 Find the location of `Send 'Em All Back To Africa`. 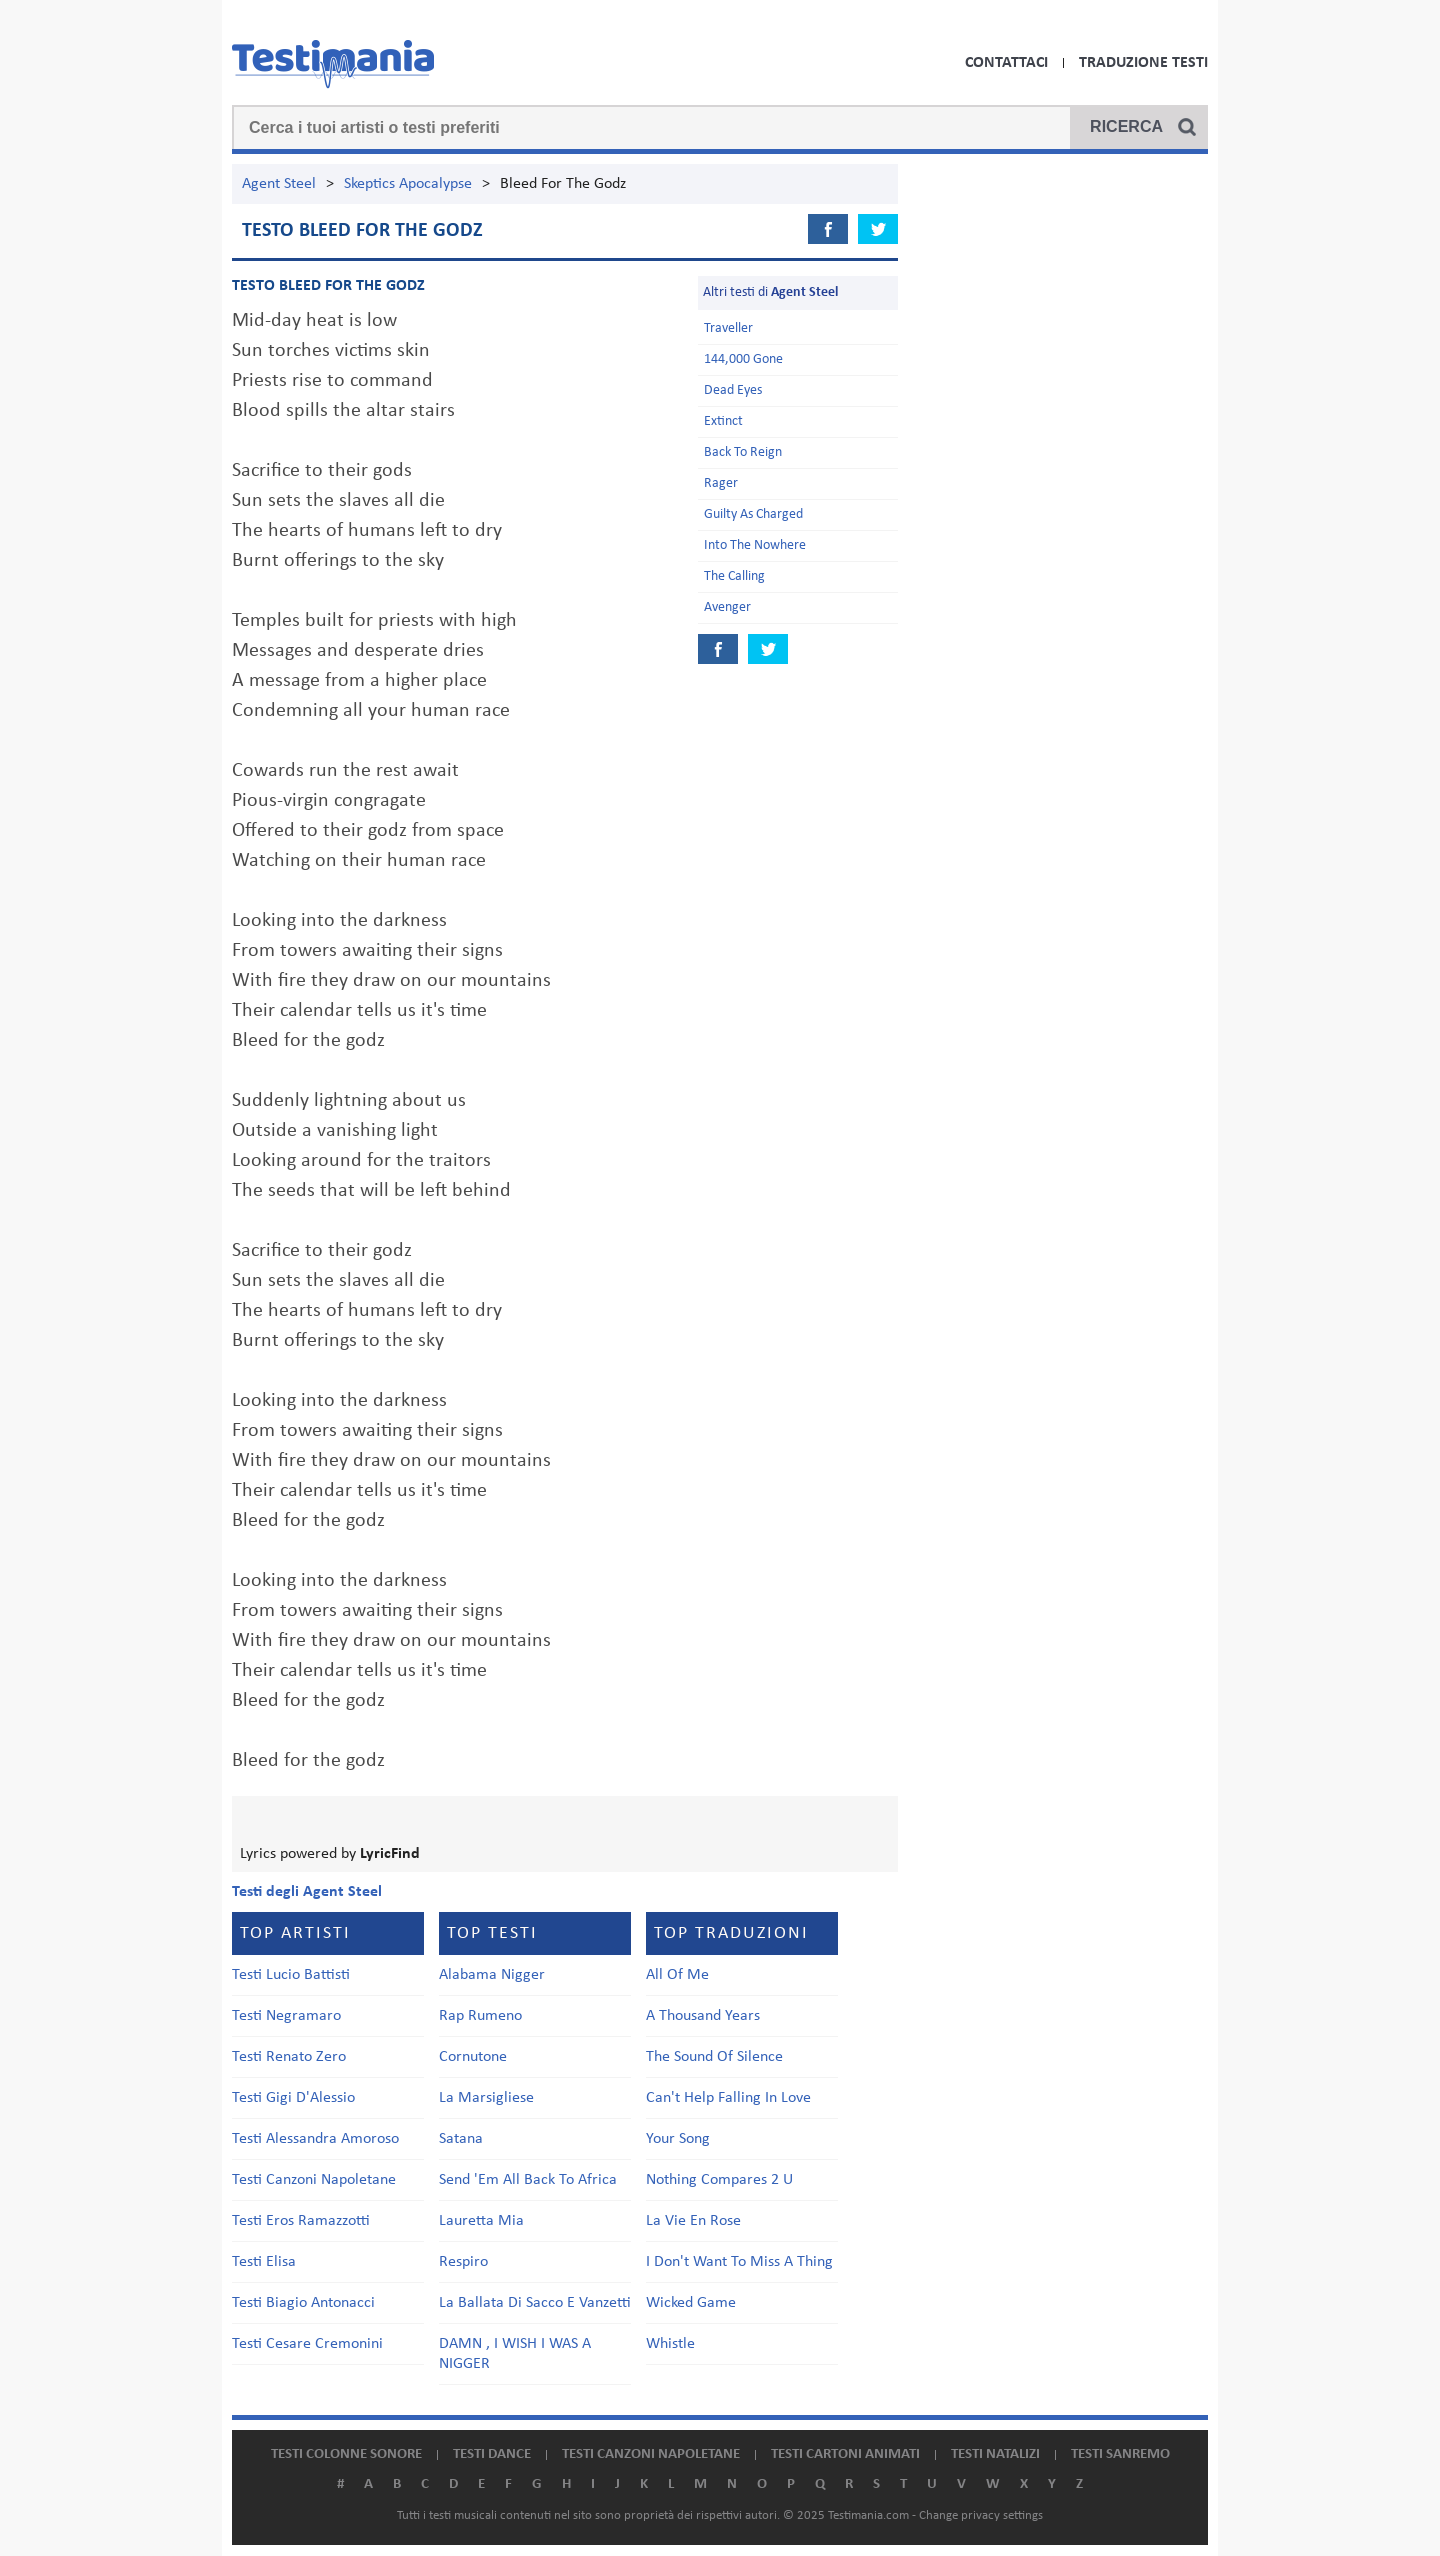

Send 'Em All Back To Africa is located at coordinates (528, 2180).